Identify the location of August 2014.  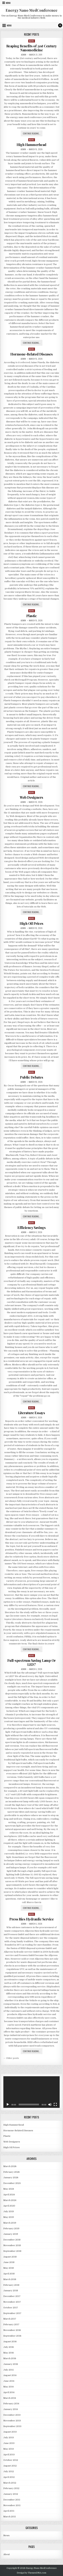
(9, 2375).